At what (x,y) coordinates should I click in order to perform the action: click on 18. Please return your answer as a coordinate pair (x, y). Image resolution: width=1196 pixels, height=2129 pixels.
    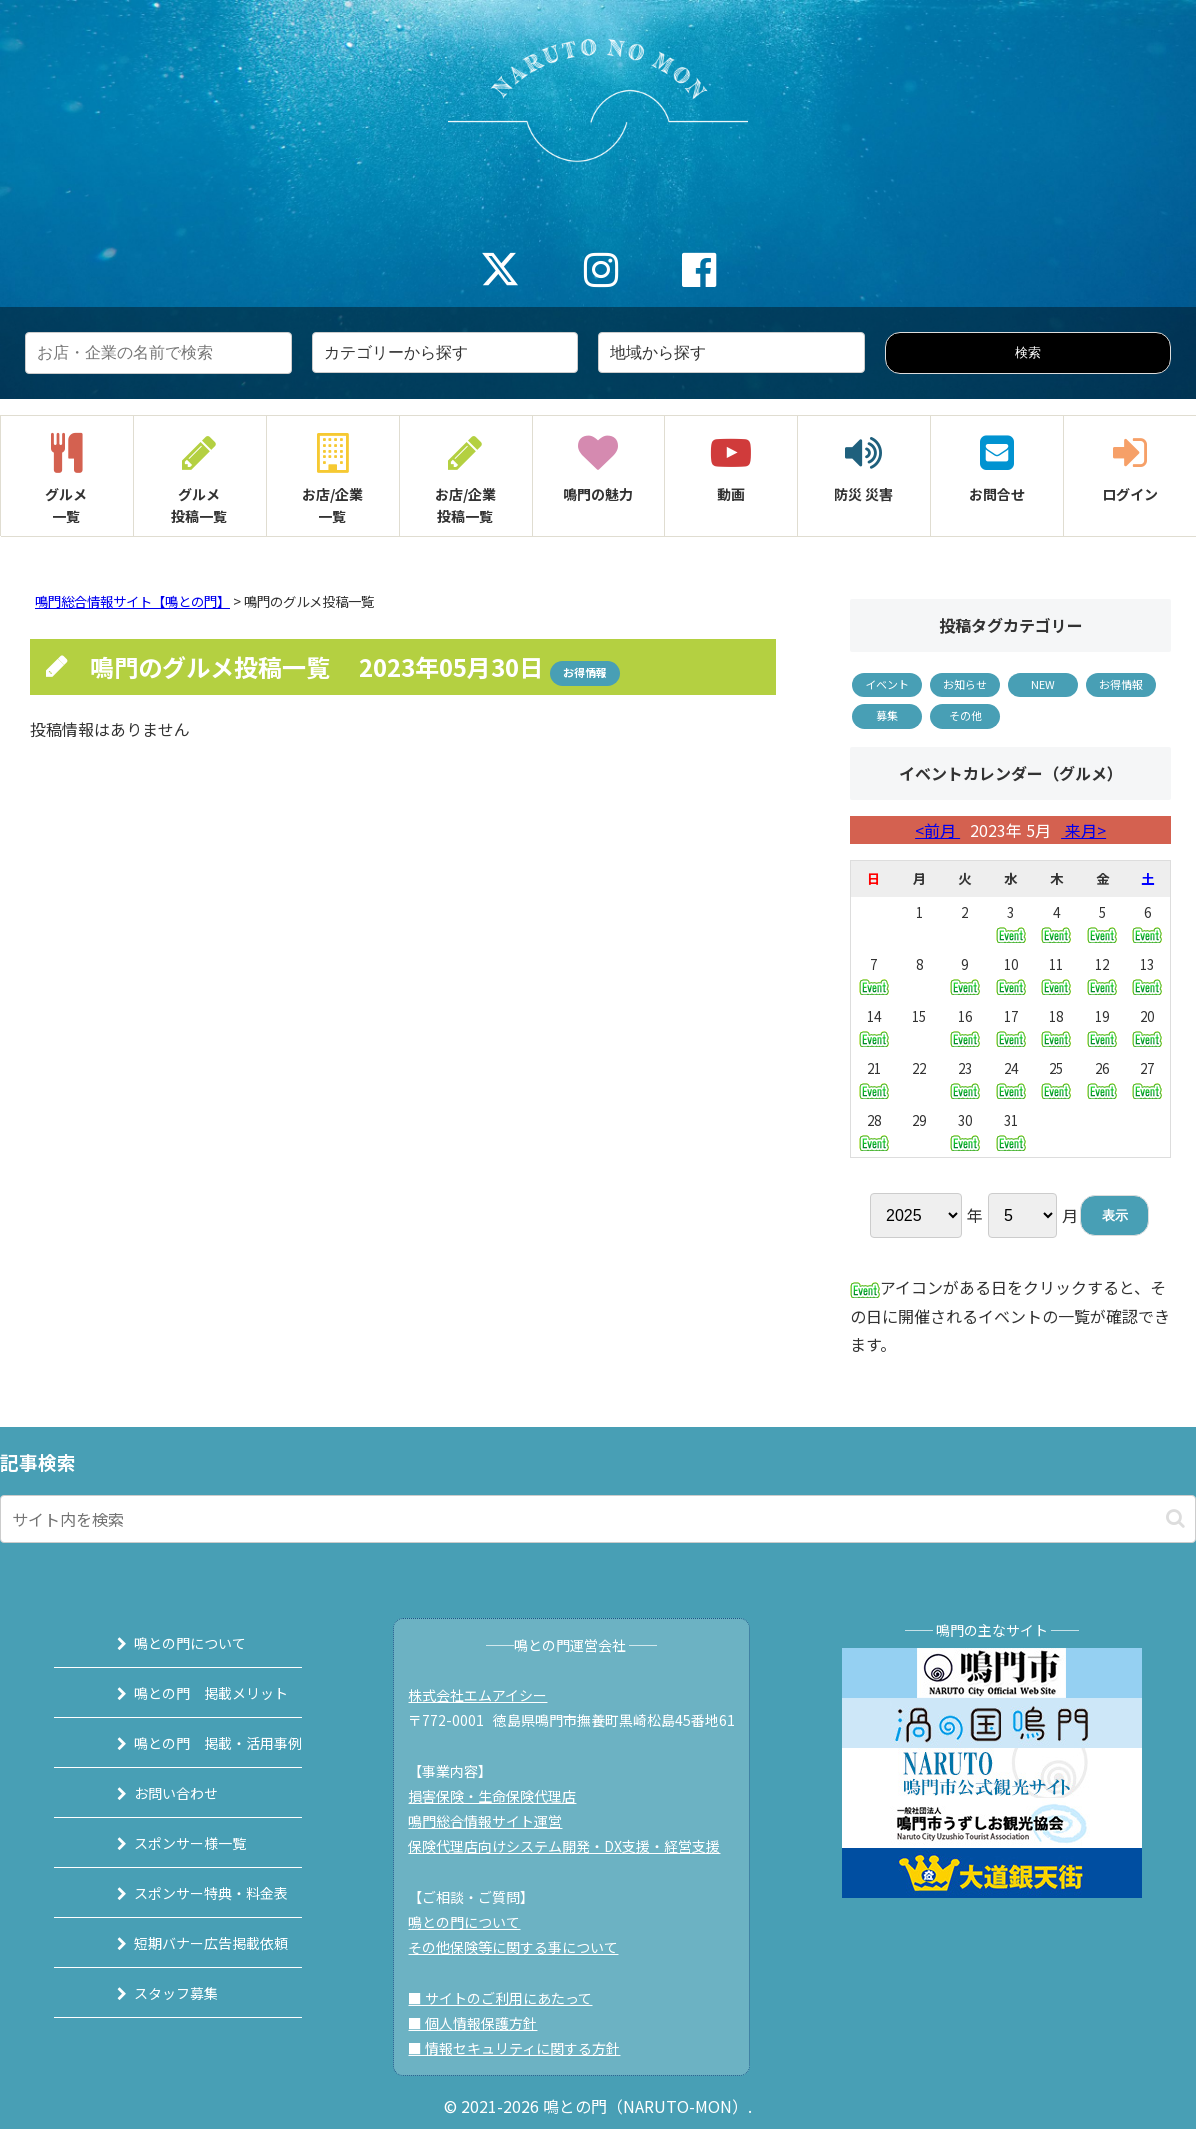
    Looking at the image, I should click on (1056, 1026).